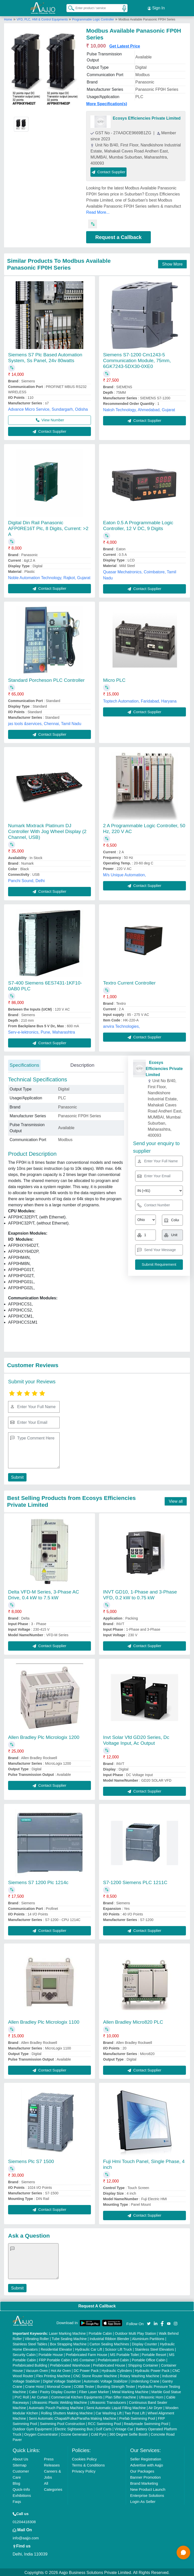  I want to click on Two Post Lift, so click(135, 2412).